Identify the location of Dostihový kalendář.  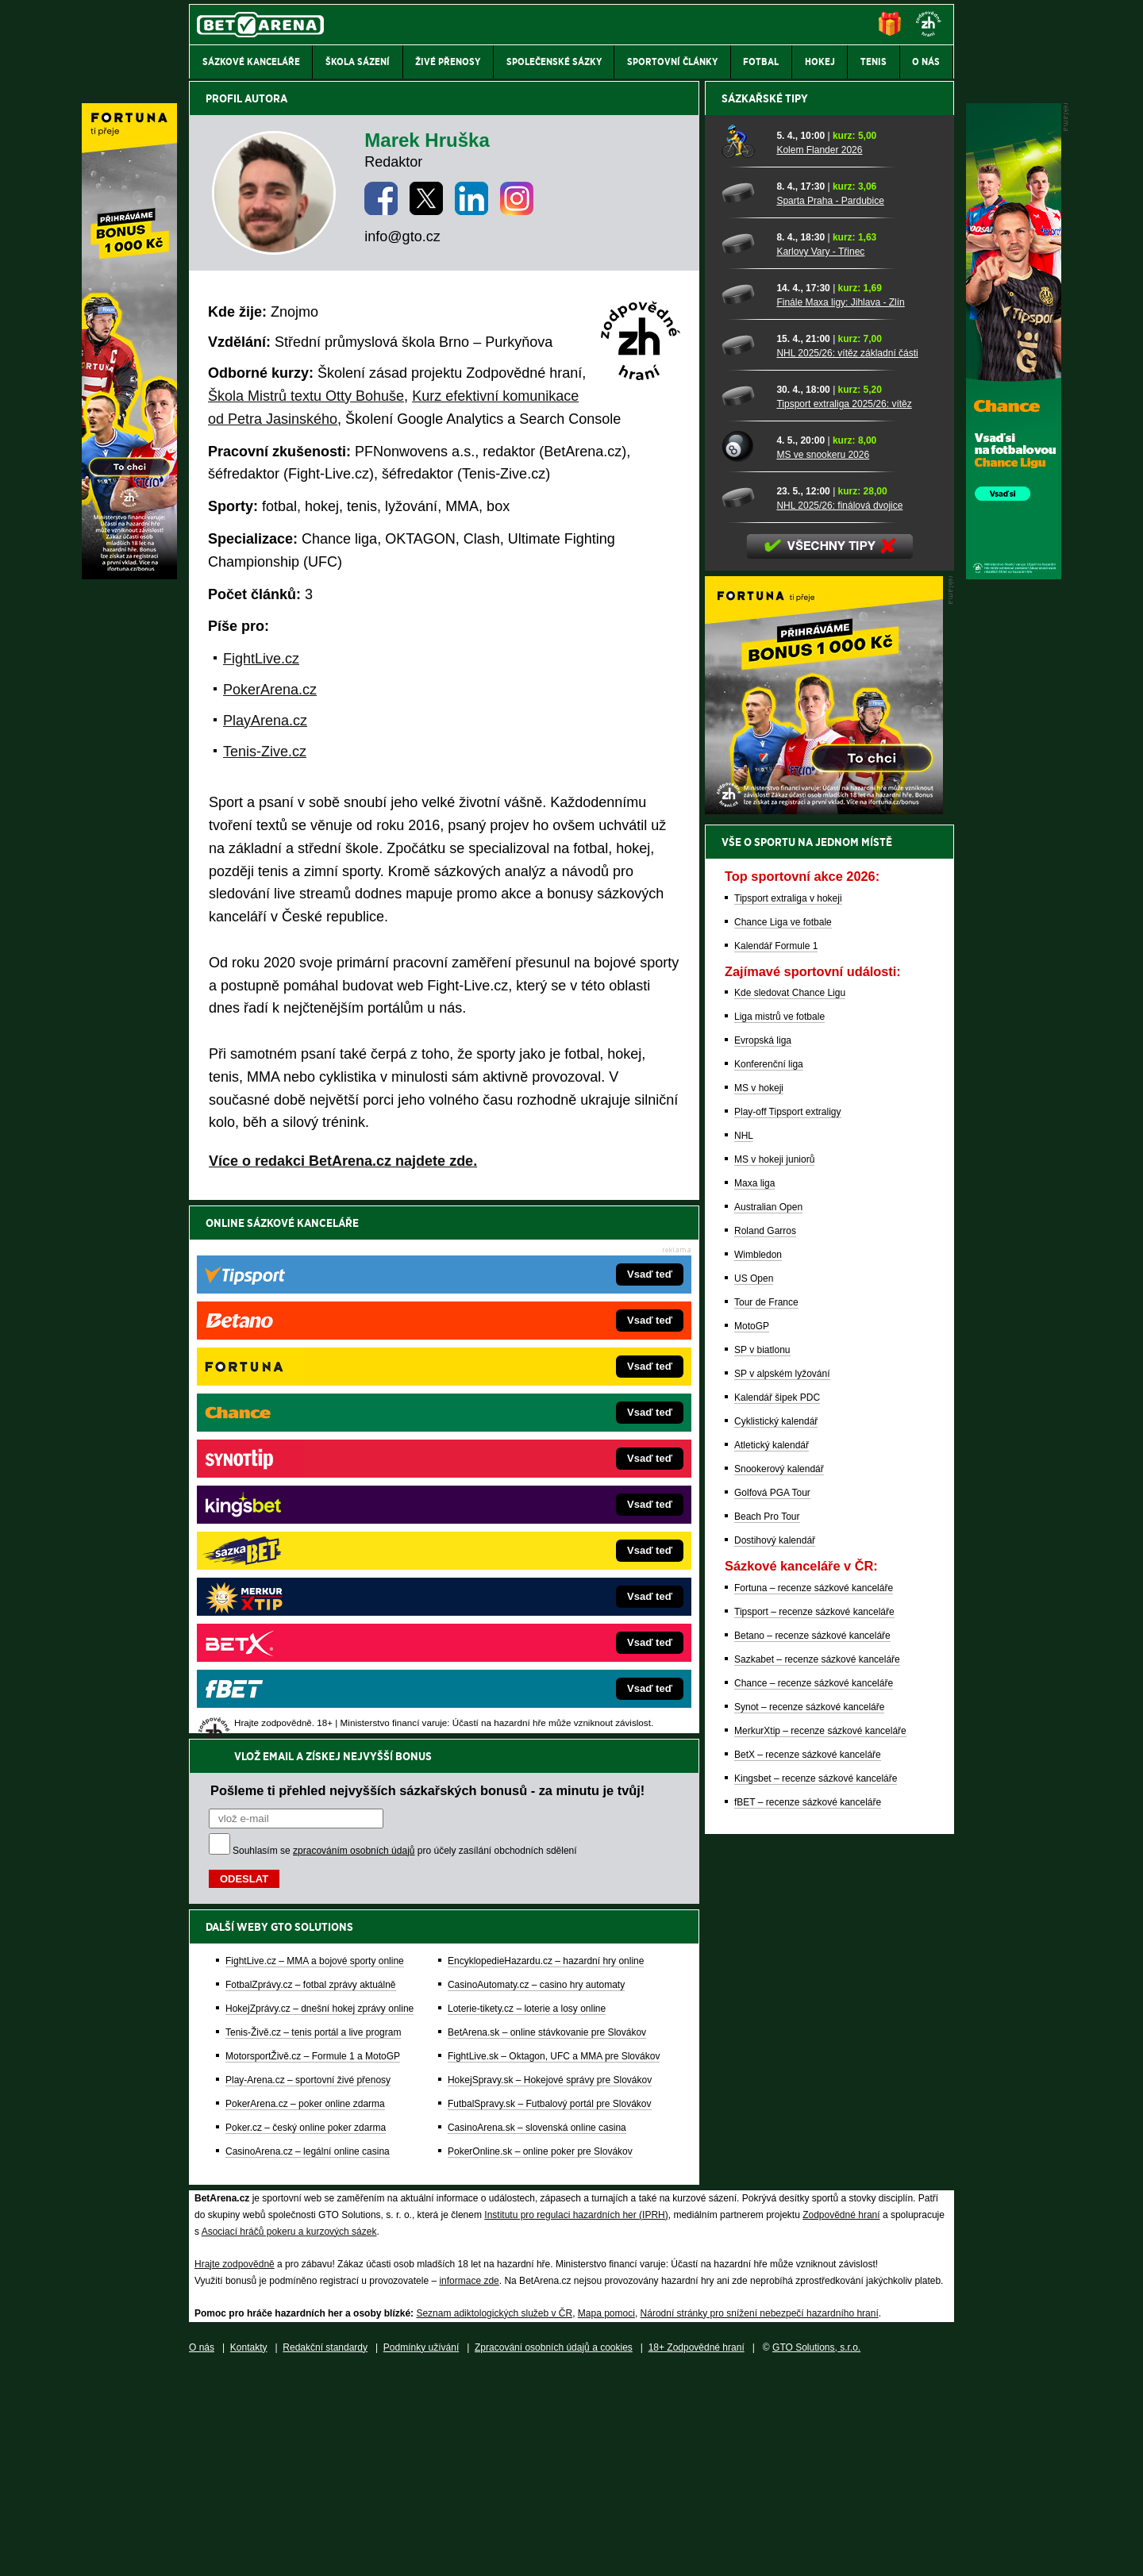
(774, 2094).